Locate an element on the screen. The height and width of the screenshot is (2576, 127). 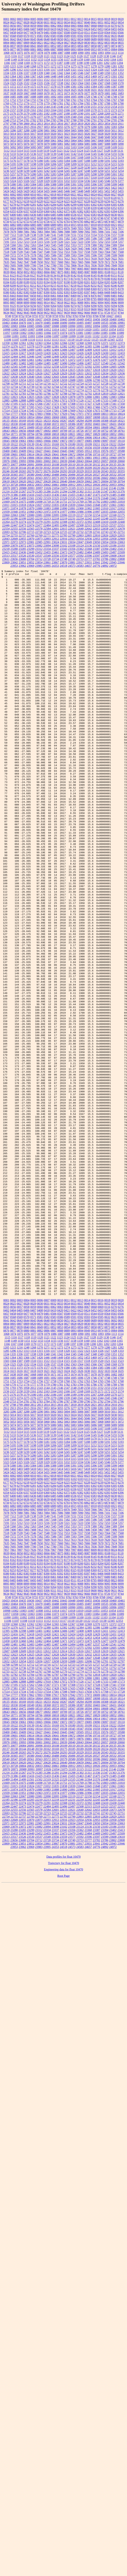
21827 is located at coordinates (38, 505).